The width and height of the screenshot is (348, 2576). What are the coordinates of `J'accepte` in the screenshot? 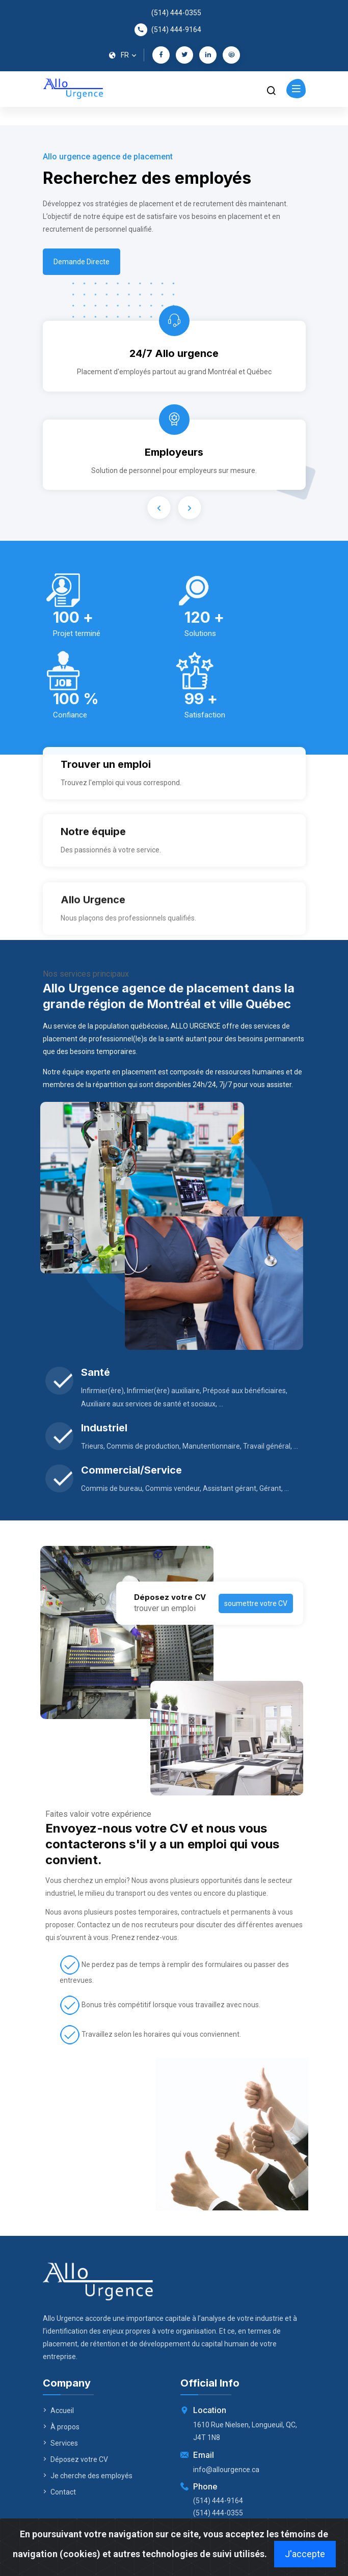 It's located at (305, 2554).